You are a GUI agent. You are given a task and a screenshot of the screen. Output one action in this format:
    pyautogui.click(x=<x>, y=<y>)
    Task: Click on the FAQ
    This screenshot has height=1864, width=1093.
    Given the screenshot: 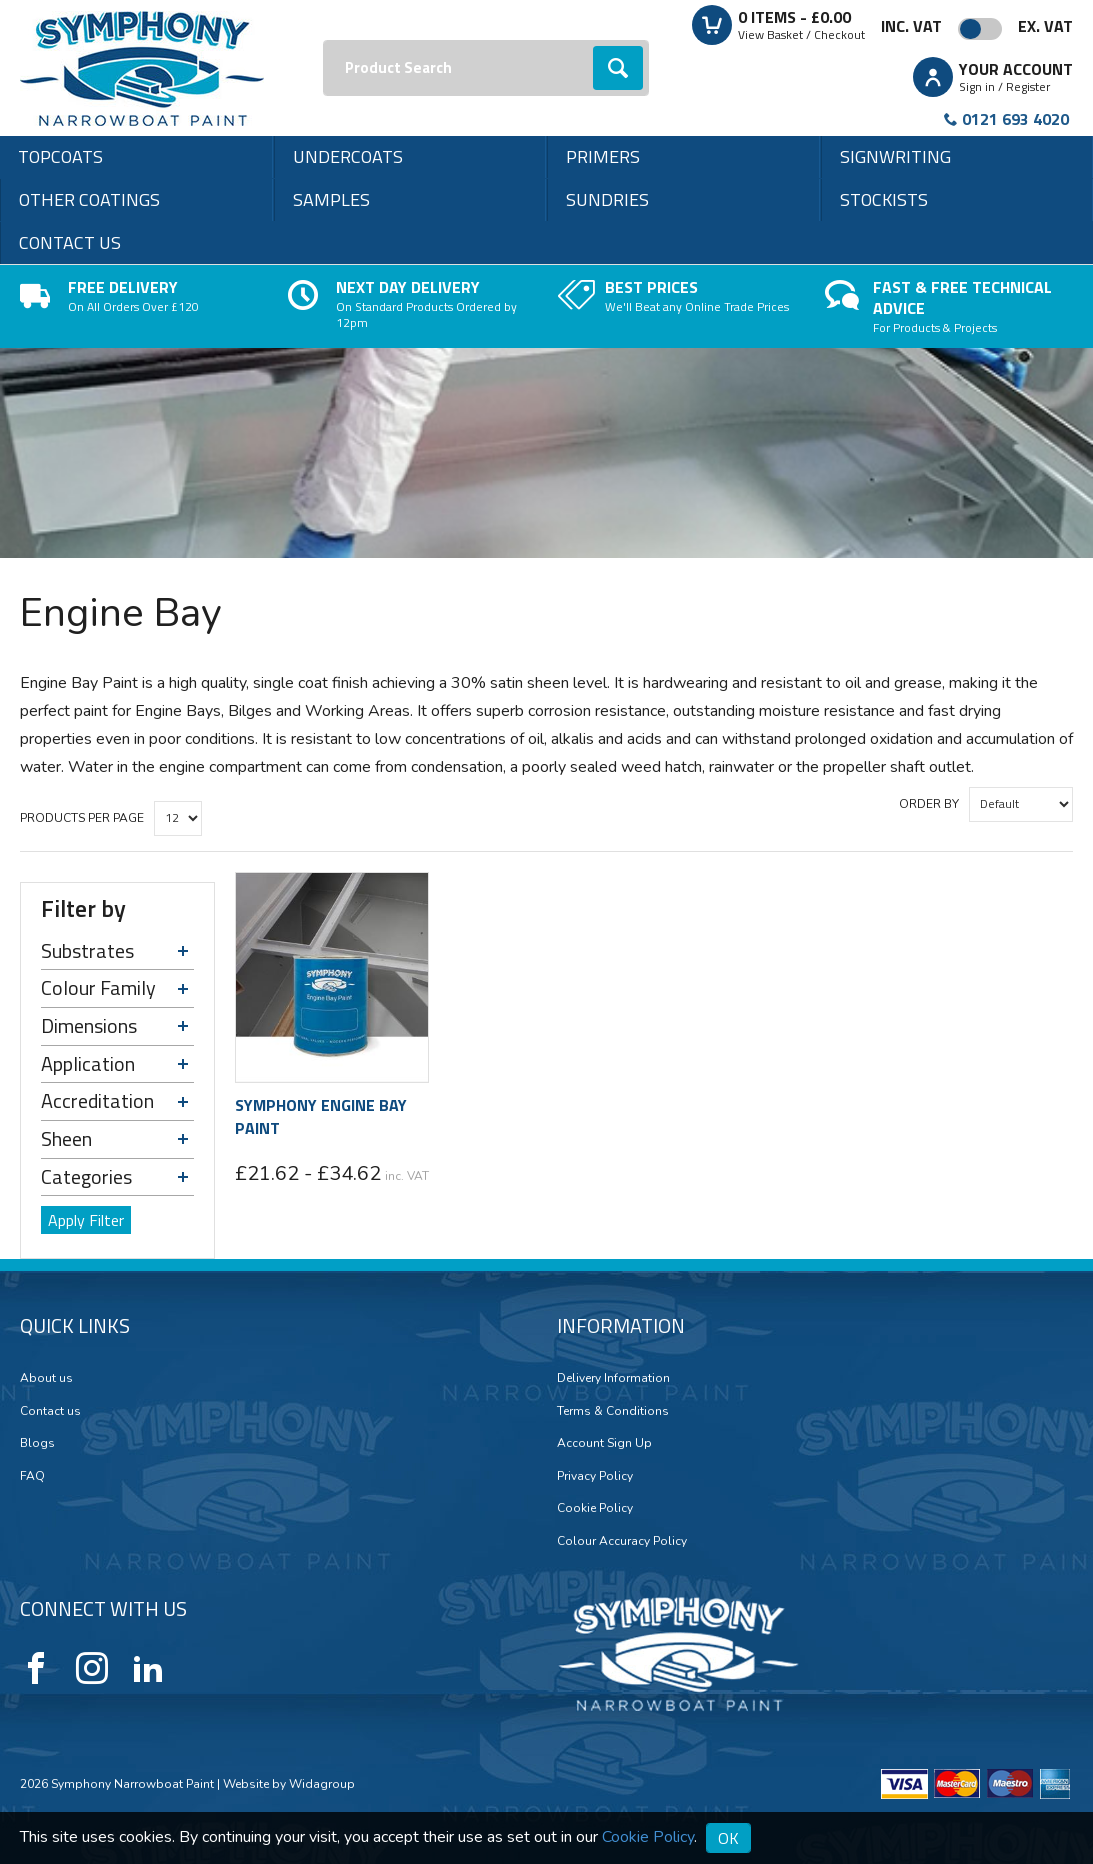 What is the action you would take?
    pyautogui.click(x=32, y=1476)
    